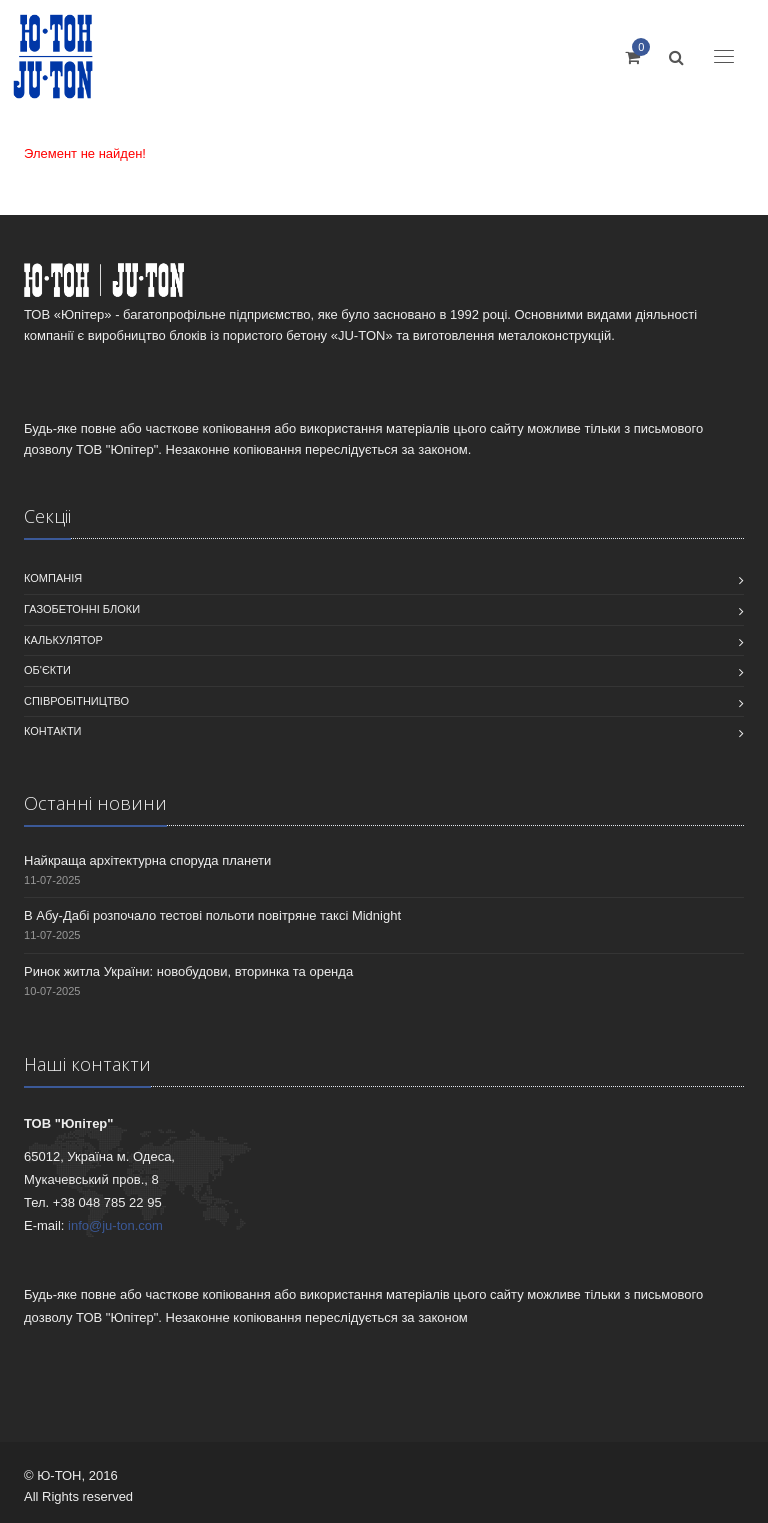 The image size is (768, 1523). What do you see at coordinates (212, 915) in the screenshot?
I see `В Абу-Дабі розпочало тестові польоти повітряне таксі Midnight` at bounding box center [212, 915].